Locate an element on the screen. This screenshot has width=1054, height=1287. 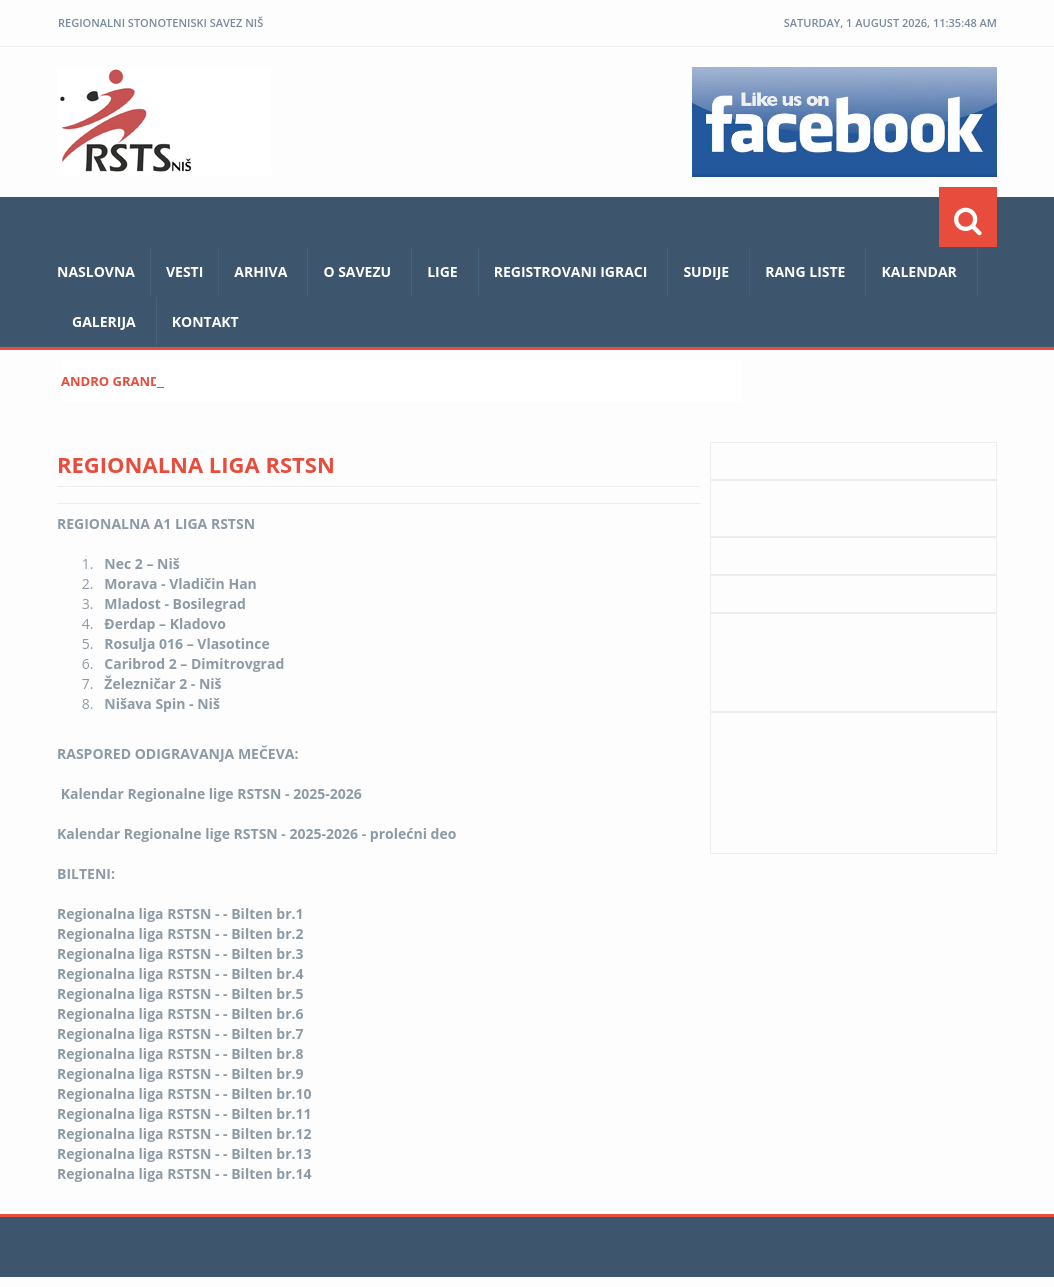
ARHIVA is located at coordinates (260, 271).